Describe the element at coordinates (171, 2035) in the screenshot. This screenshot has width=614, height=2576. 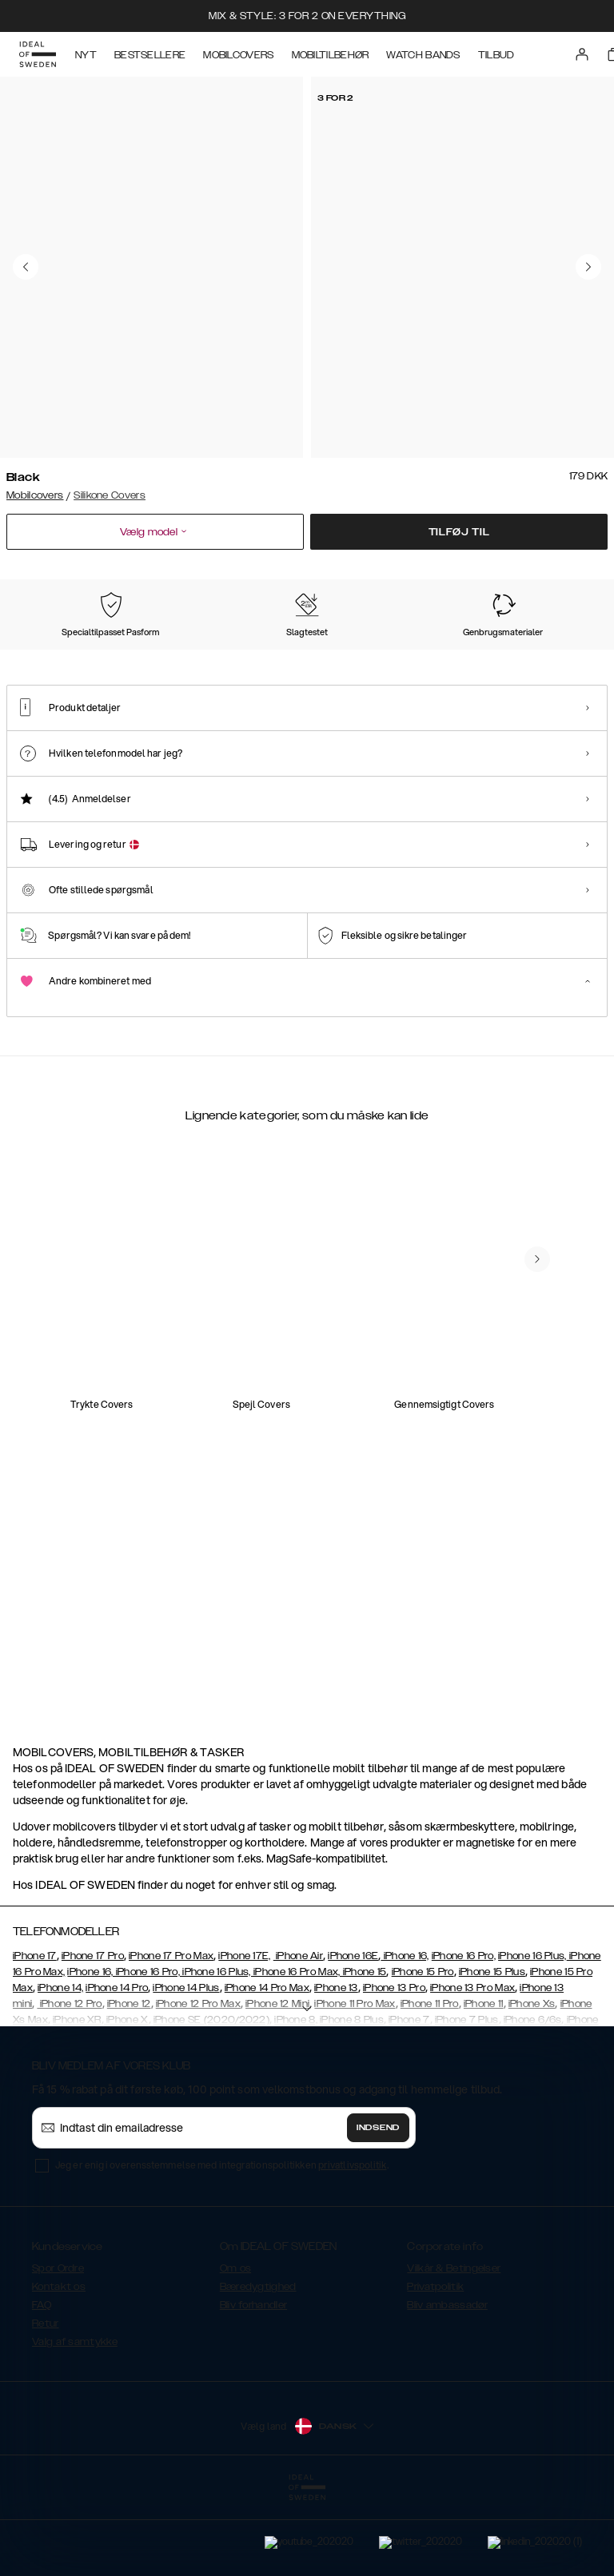
I see `iPhone 17 Pro Max` at that location.